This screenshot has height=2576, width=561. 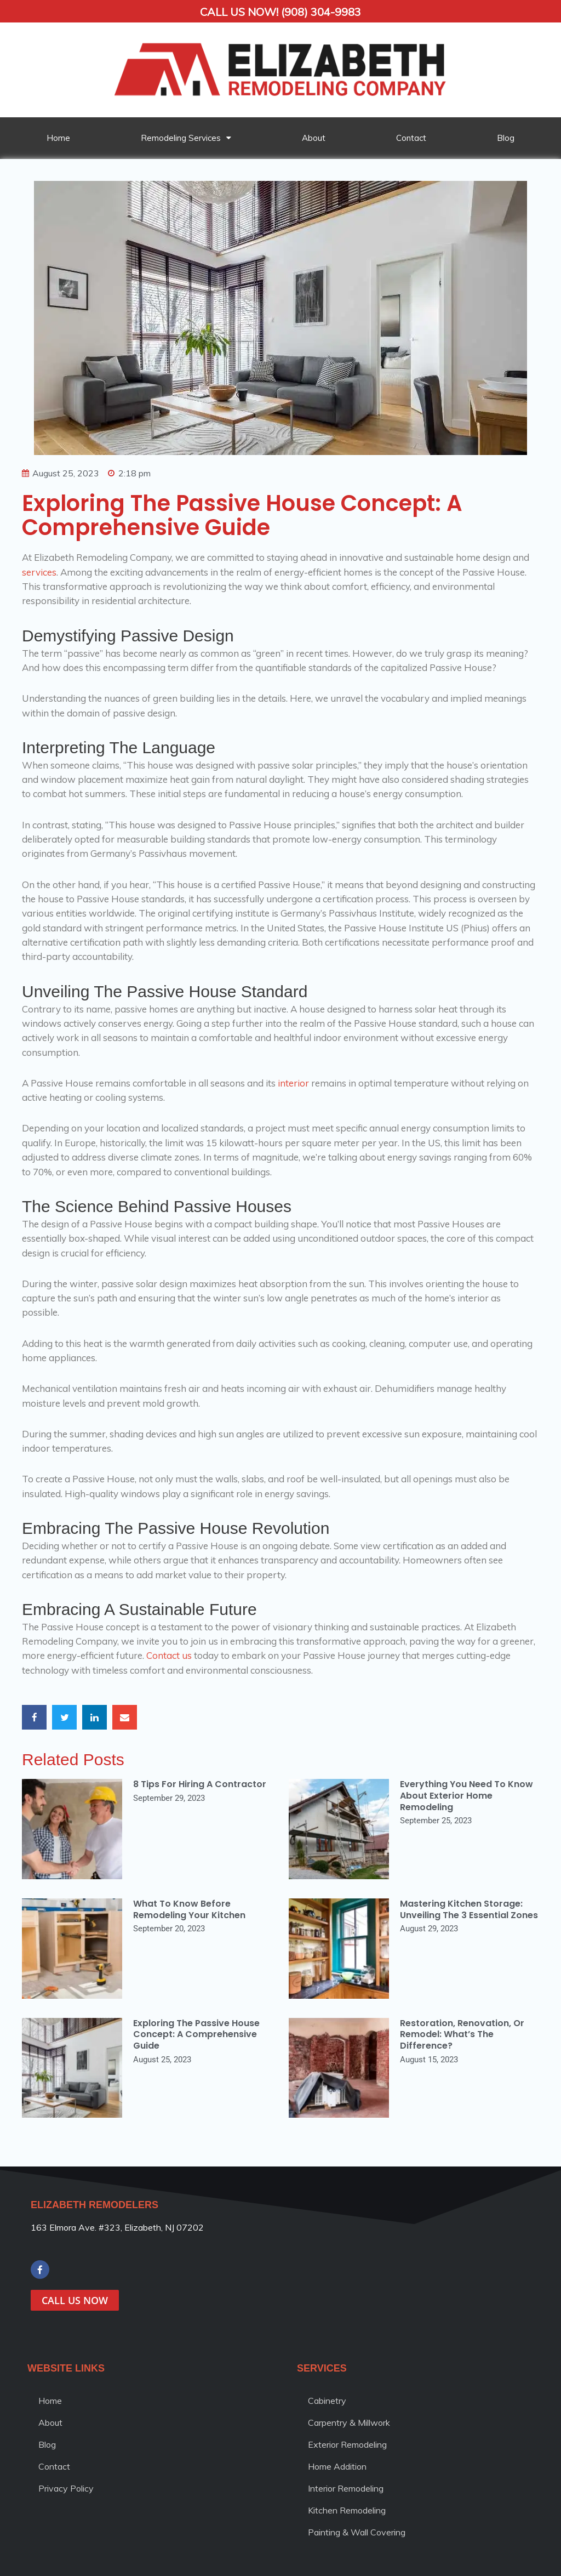 What do you see at coordinates (196, 2034) in the screenshot?
I see `Exploring the Passive House Concept: A Comprehensive Guide` at bounding box center [196, 2034].